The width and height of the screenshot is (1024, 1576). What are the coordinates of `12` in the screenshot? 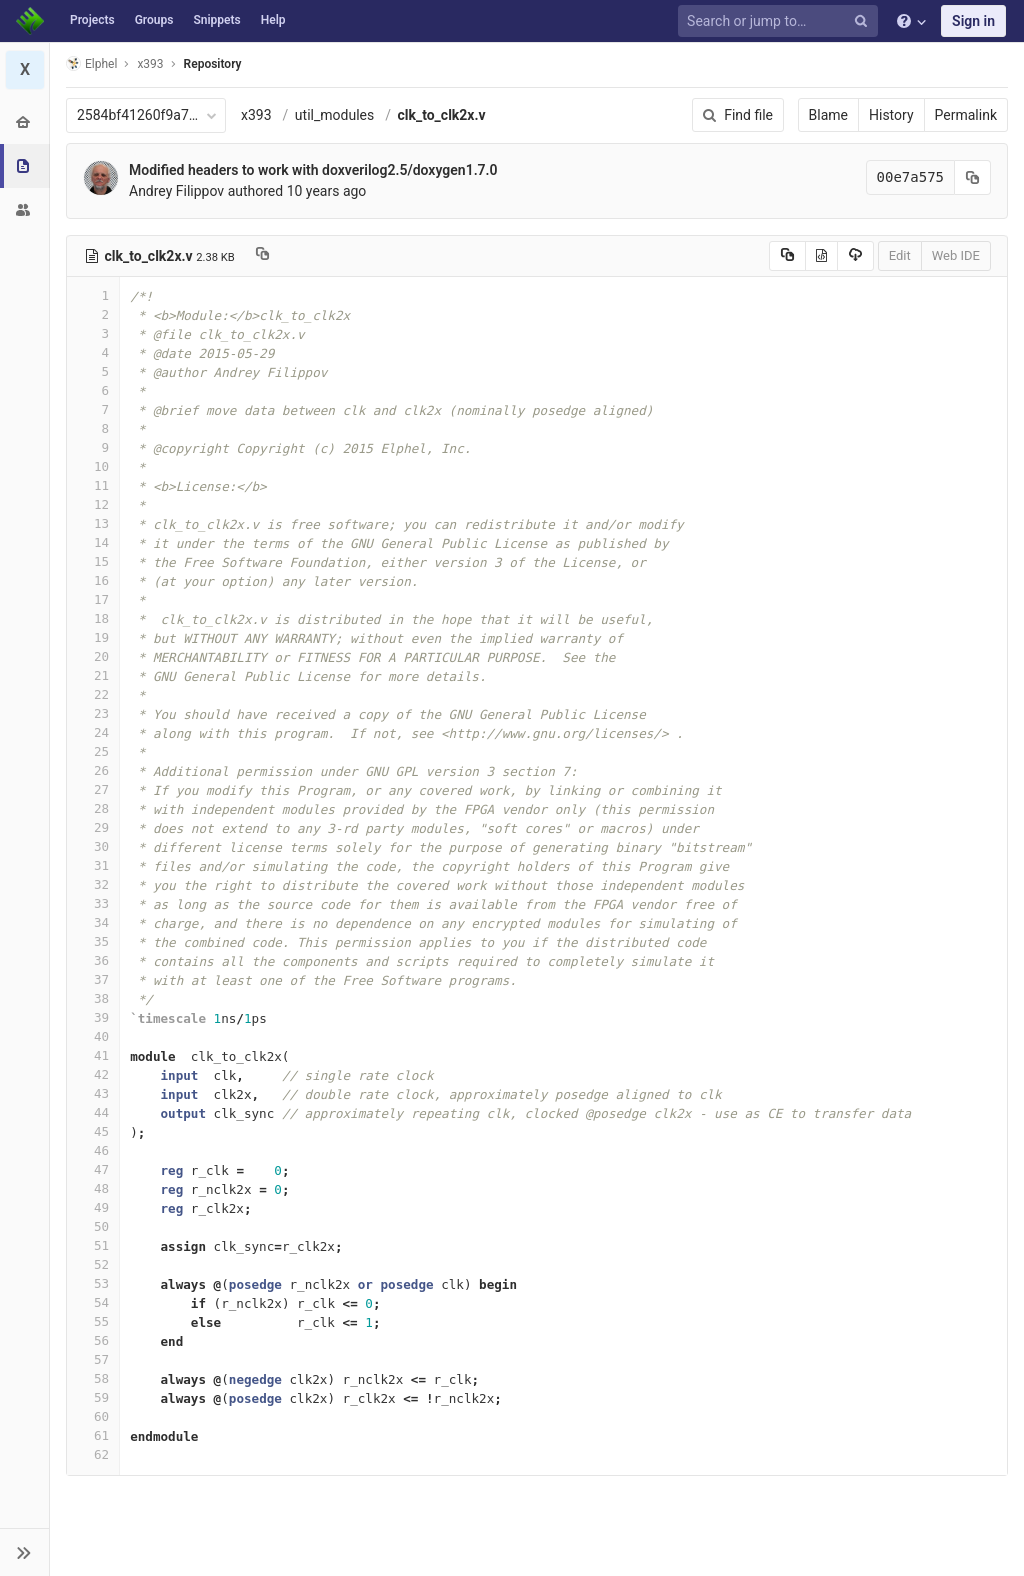 It's located at (93, 504).